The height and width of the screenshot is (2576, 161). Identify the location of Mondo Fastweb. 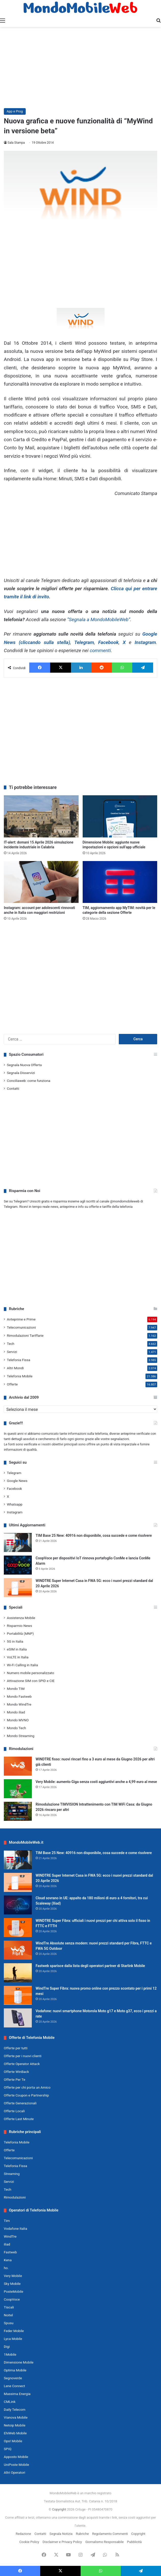
(19, 1696).